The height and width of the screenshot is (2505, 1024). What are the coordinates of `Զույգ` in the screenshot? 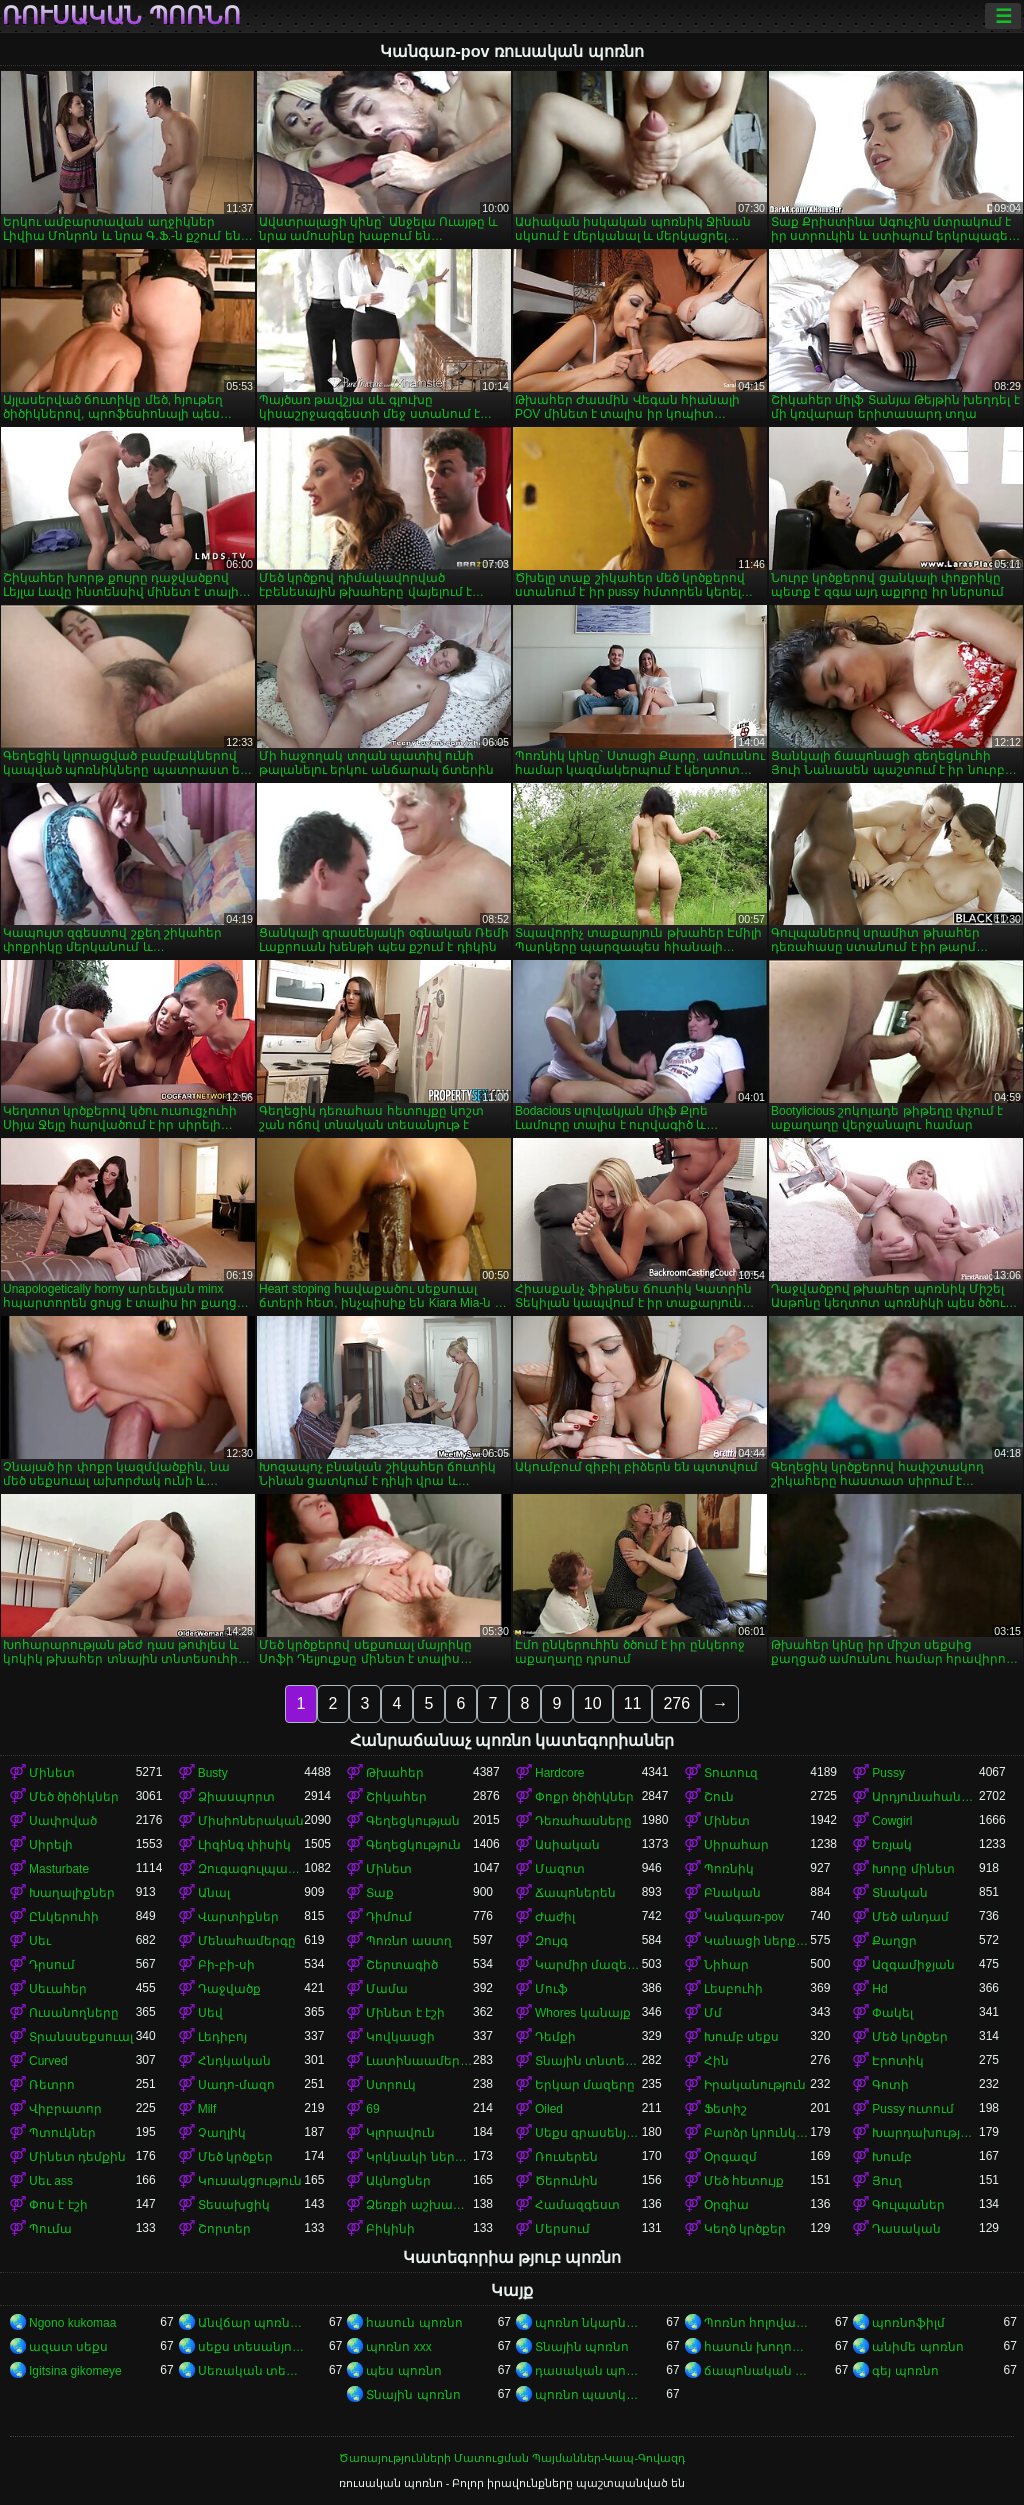 It's located at (551, 1941).